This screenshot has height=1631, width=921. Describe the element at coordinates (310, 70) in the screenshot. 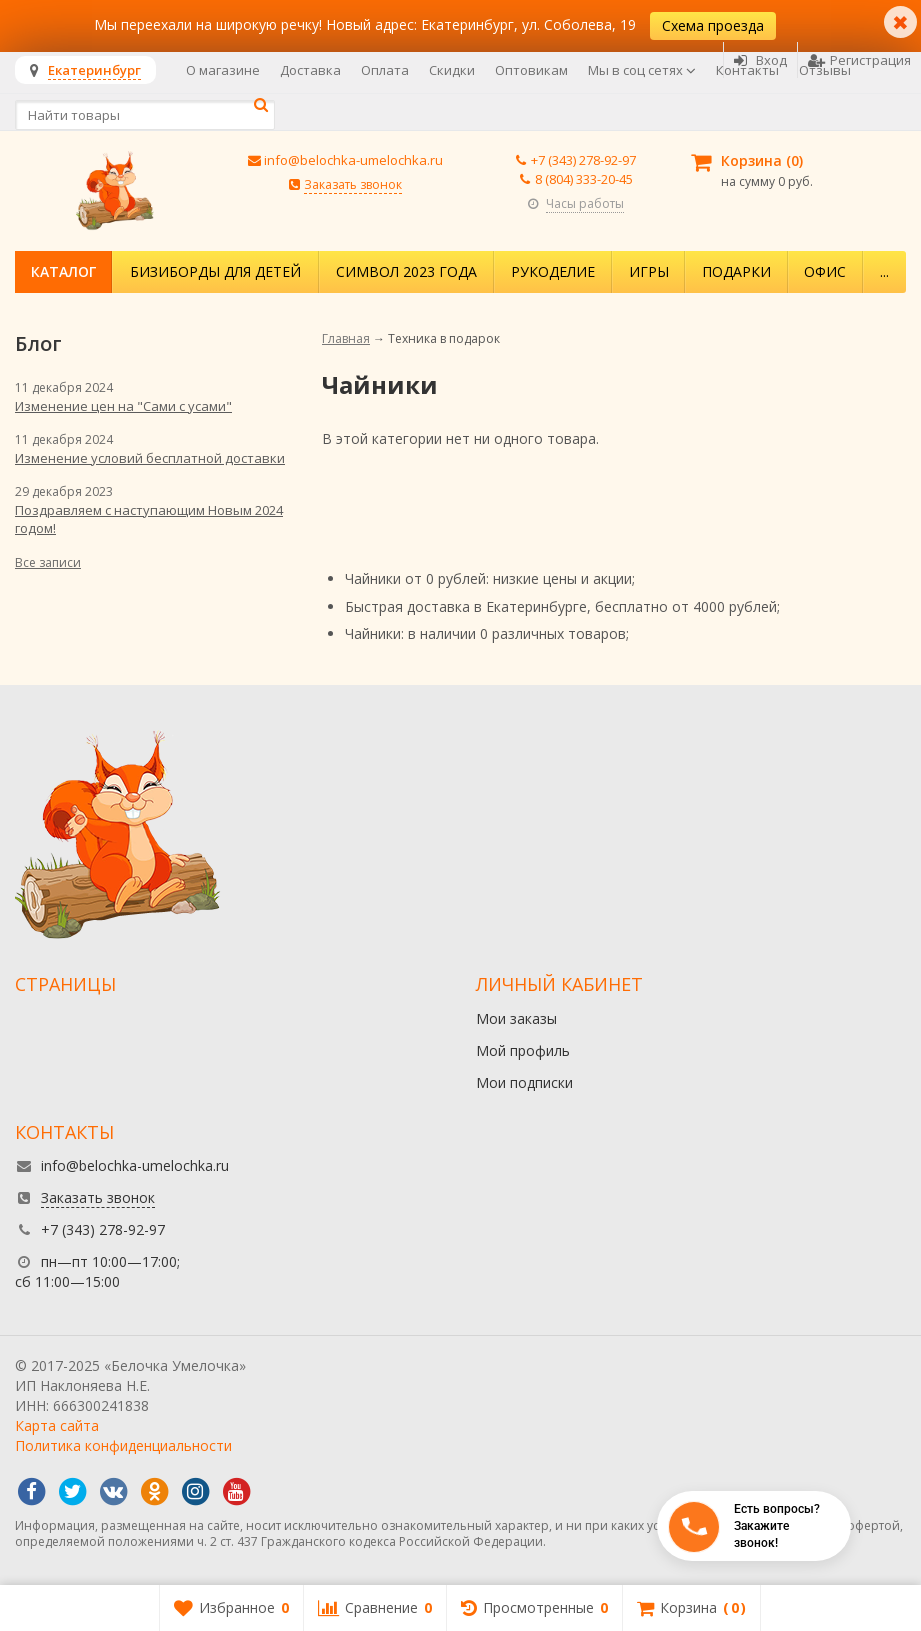

I see `Доставка` at that location.